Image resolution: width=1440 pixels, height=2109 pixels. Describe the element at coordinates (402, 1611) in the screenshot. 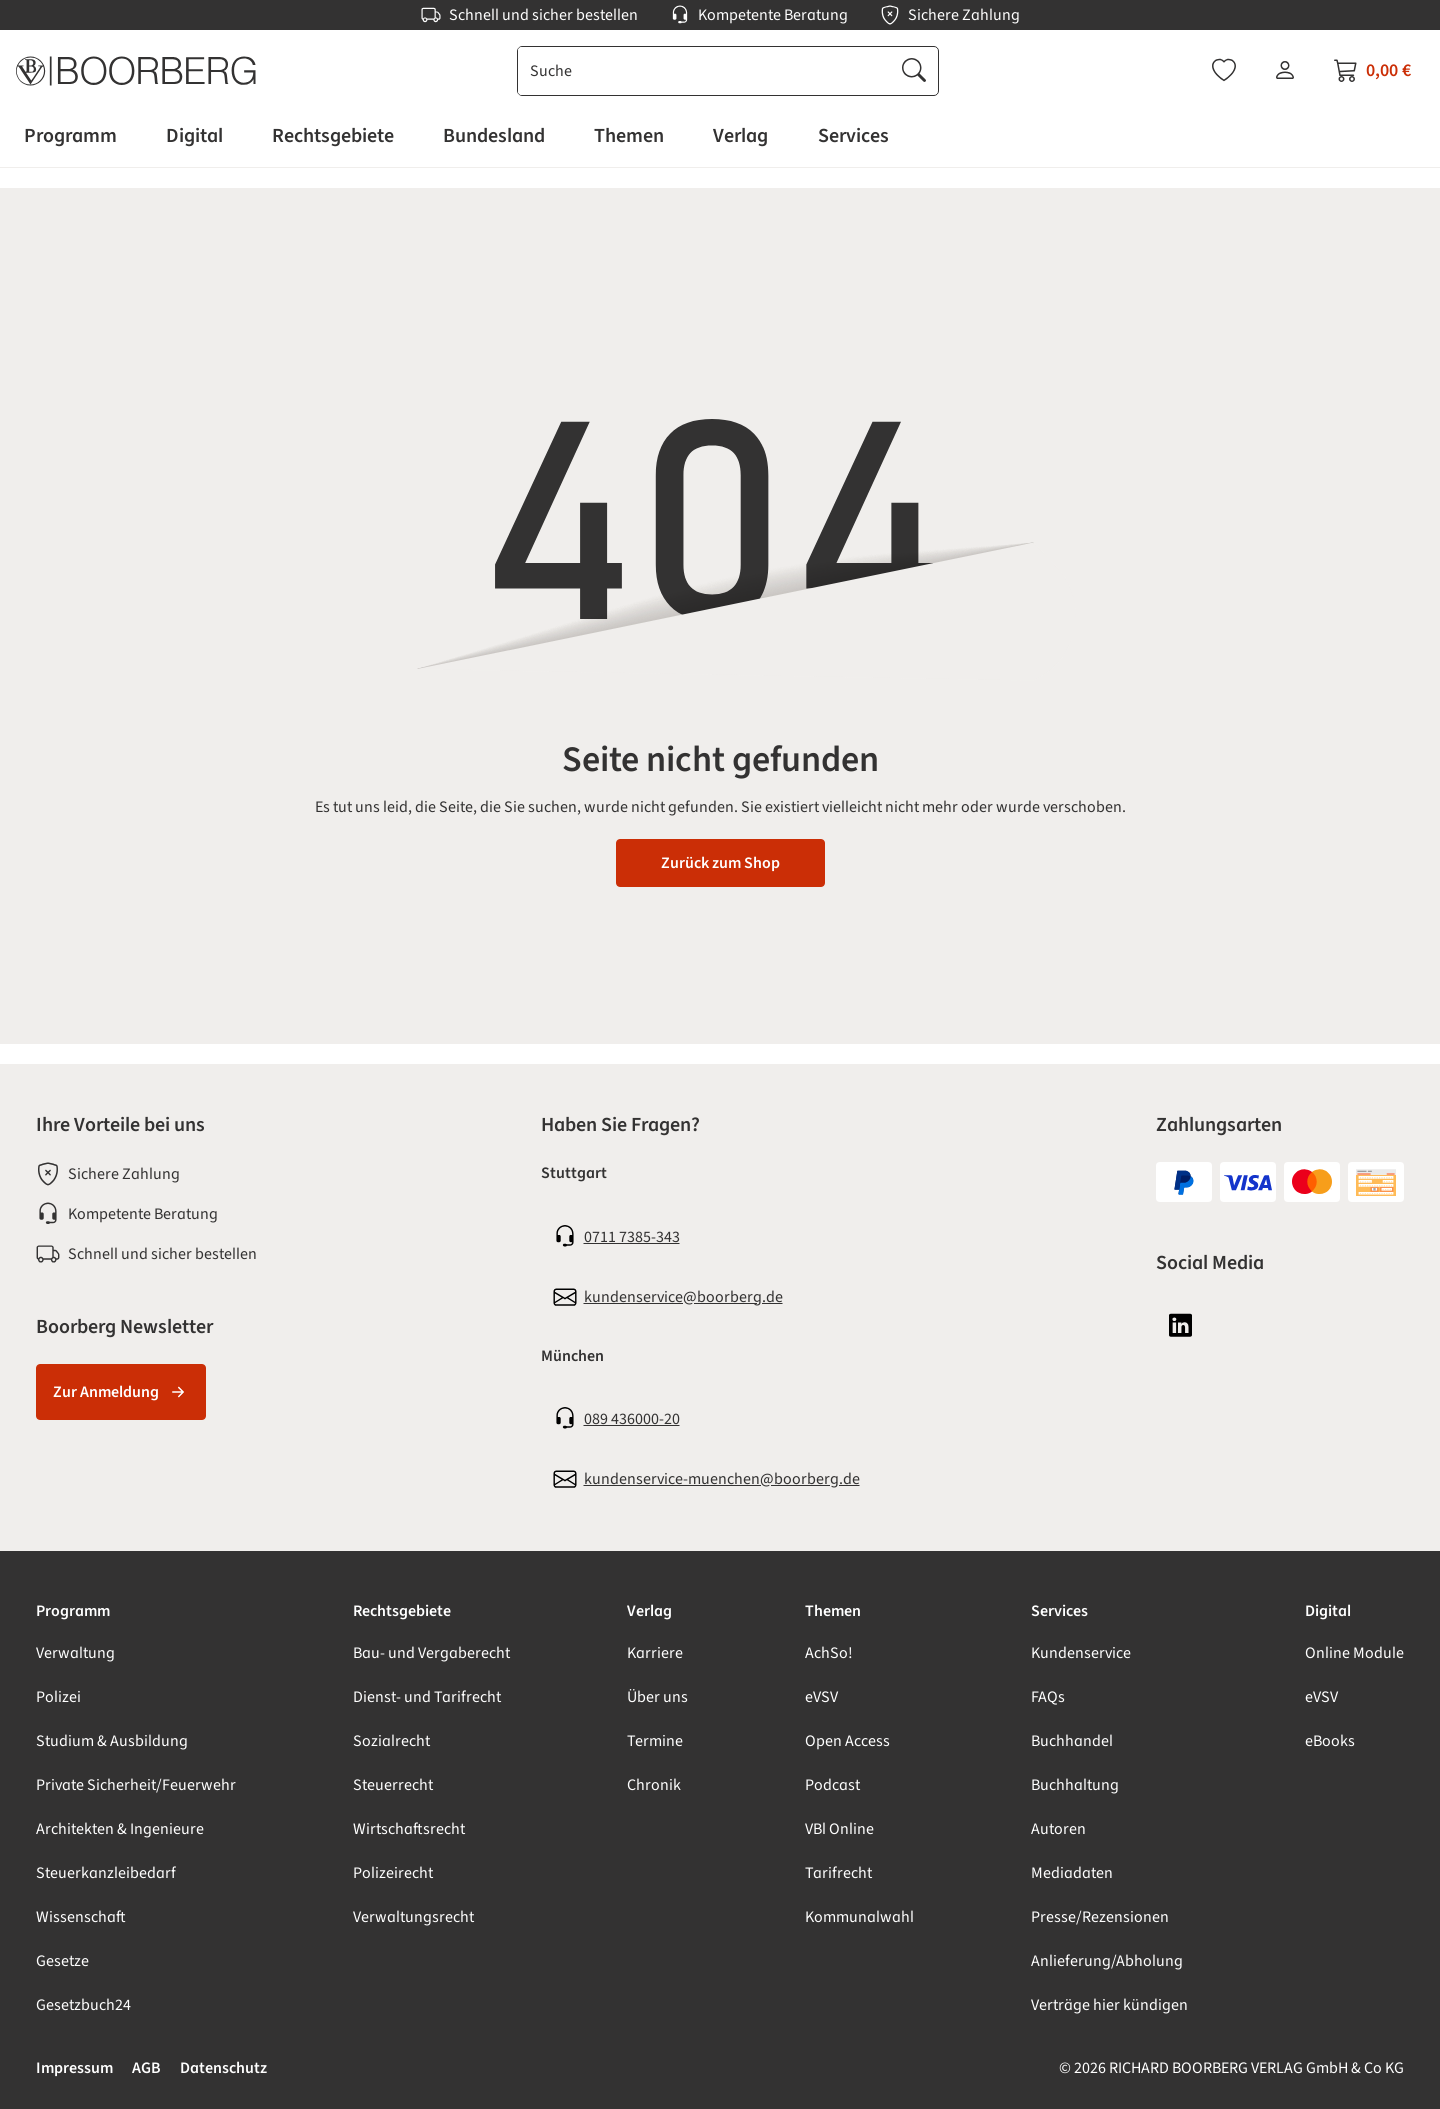

I see `Rechtsgebiete` at that location.